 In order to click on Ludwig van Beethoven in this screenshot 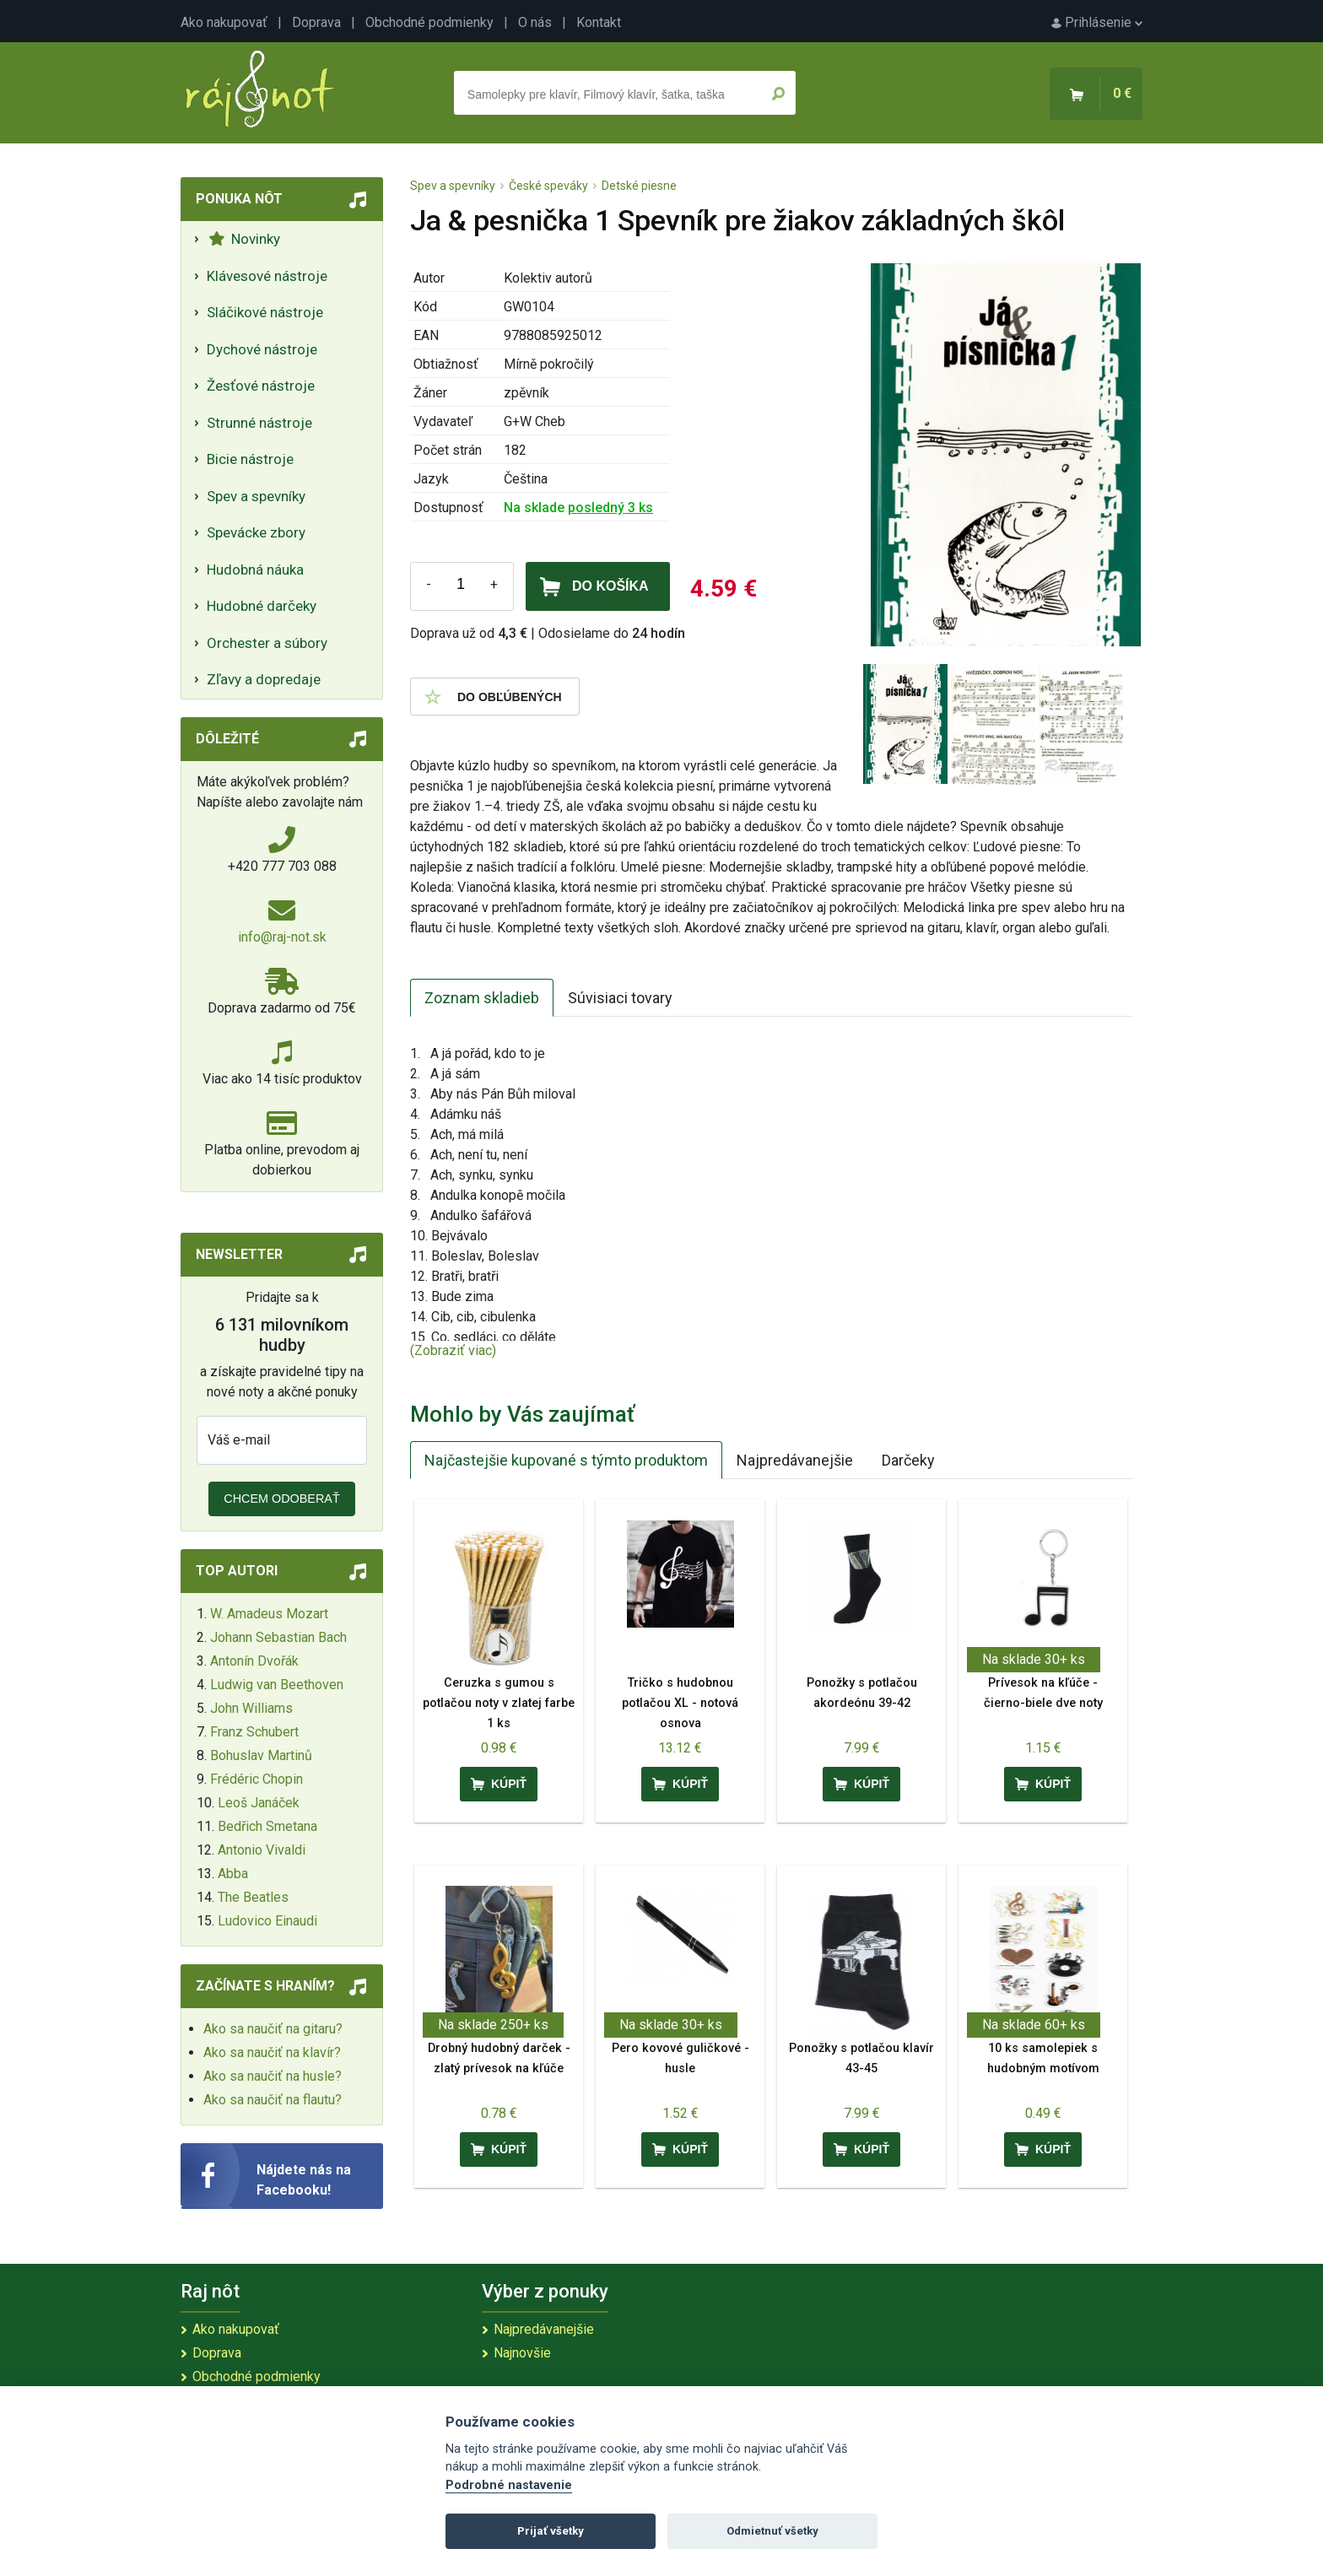, I will do `click(276, 1685)`.